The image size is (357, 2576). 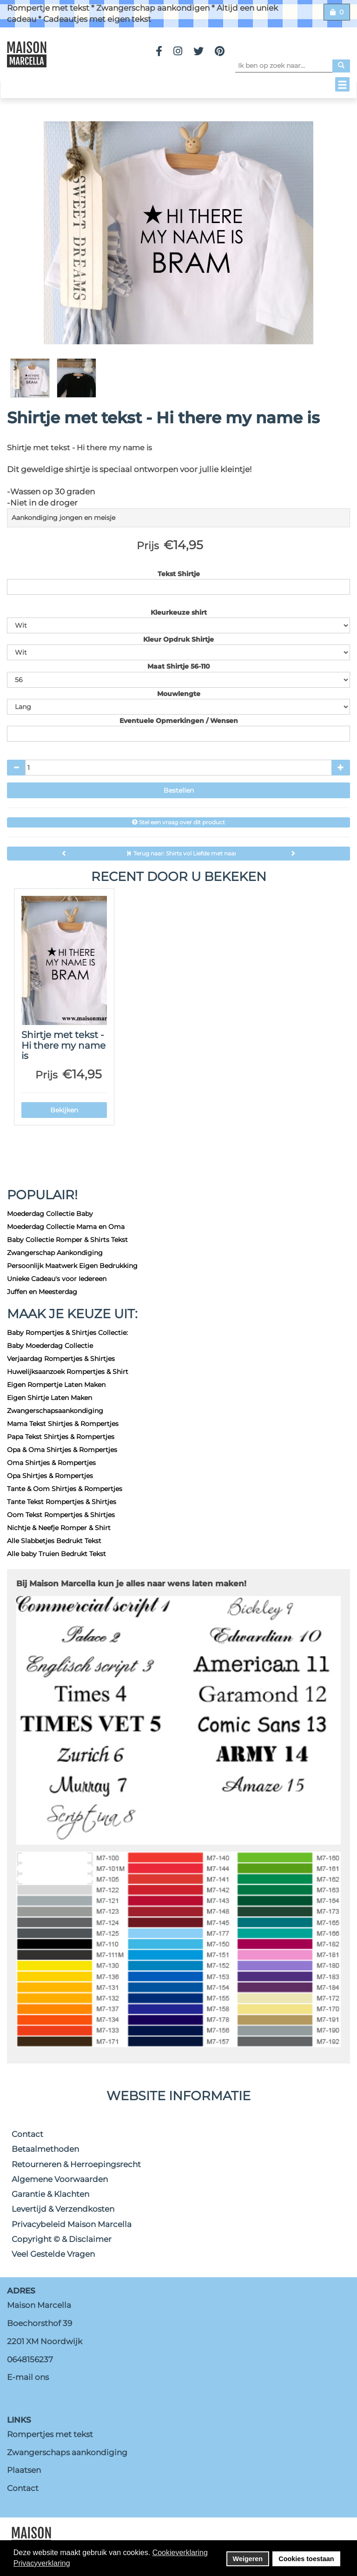 I want to click on Garantie & Klachten, so click(x=50, y=2194).